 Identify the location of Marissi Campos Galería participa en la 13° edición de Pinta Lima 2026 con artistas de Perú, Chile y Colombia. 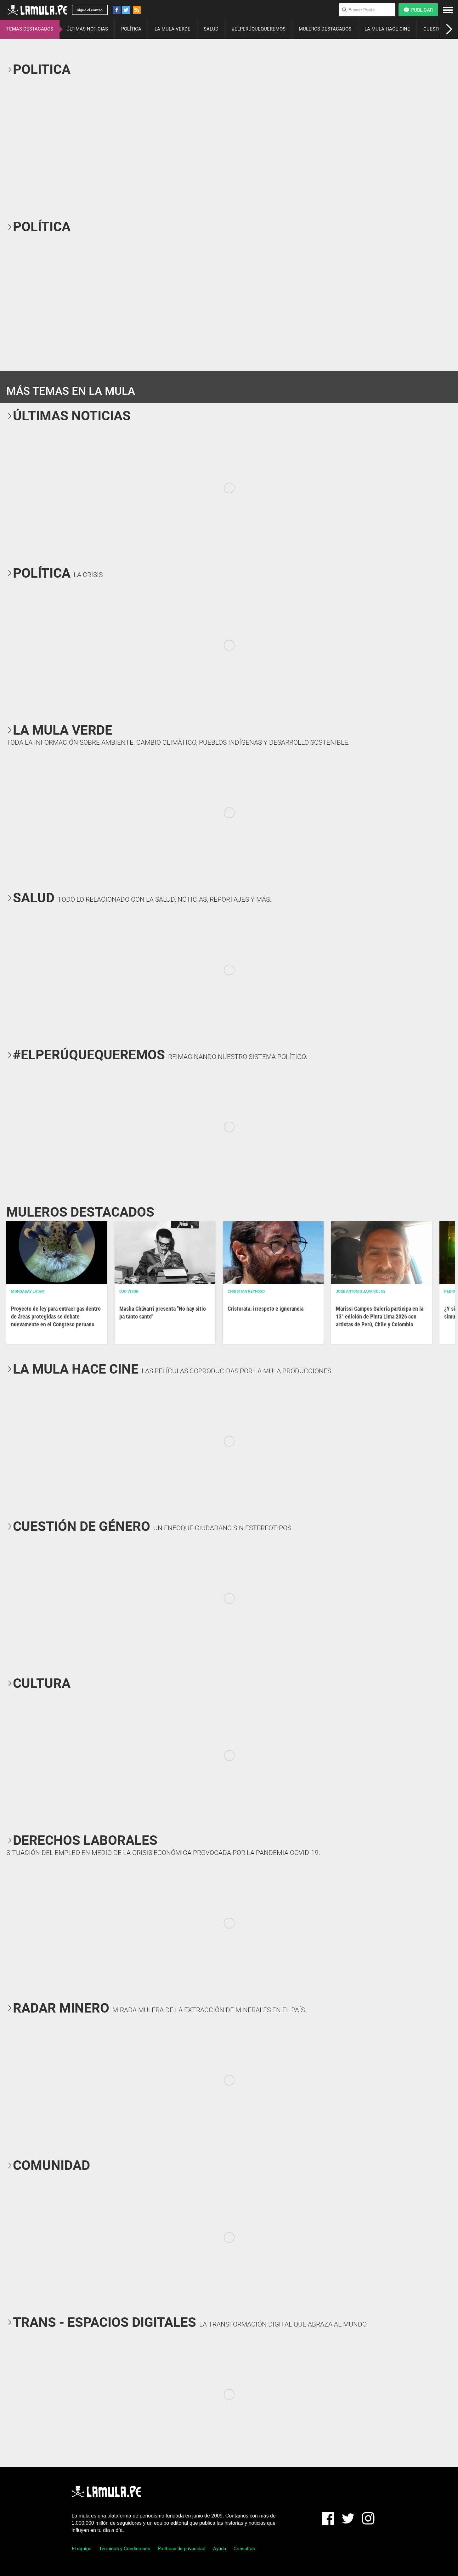
(379, 1316).